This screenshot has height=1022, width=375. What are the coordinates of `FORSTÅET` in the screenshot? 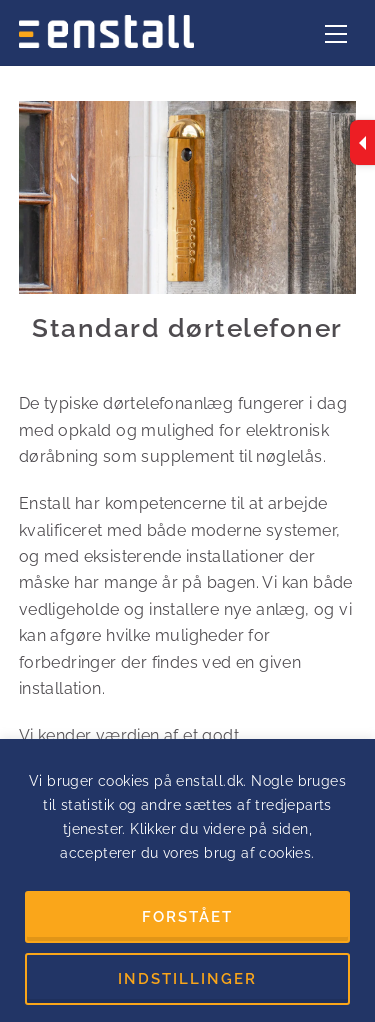 It's located at (187, 917).